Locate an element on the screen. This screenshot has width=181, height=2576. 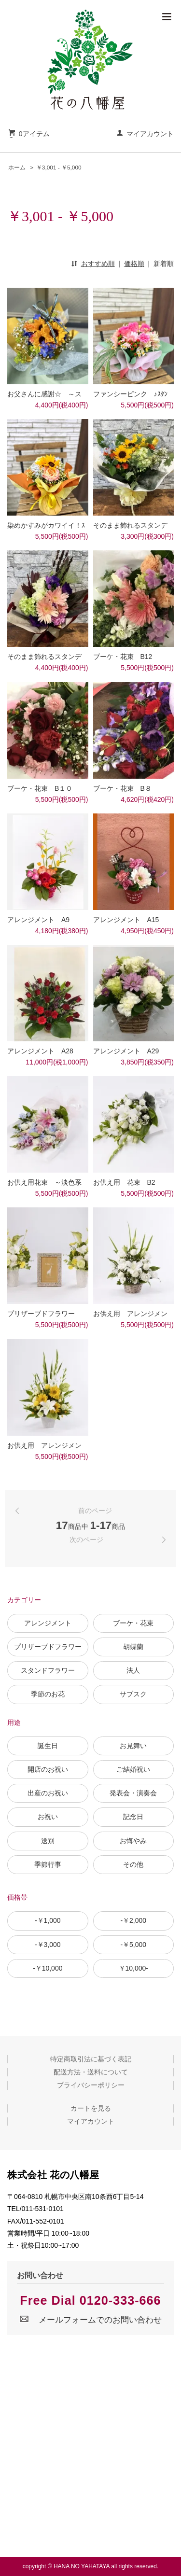
誕生日 is located at coordinates (48, 1746).